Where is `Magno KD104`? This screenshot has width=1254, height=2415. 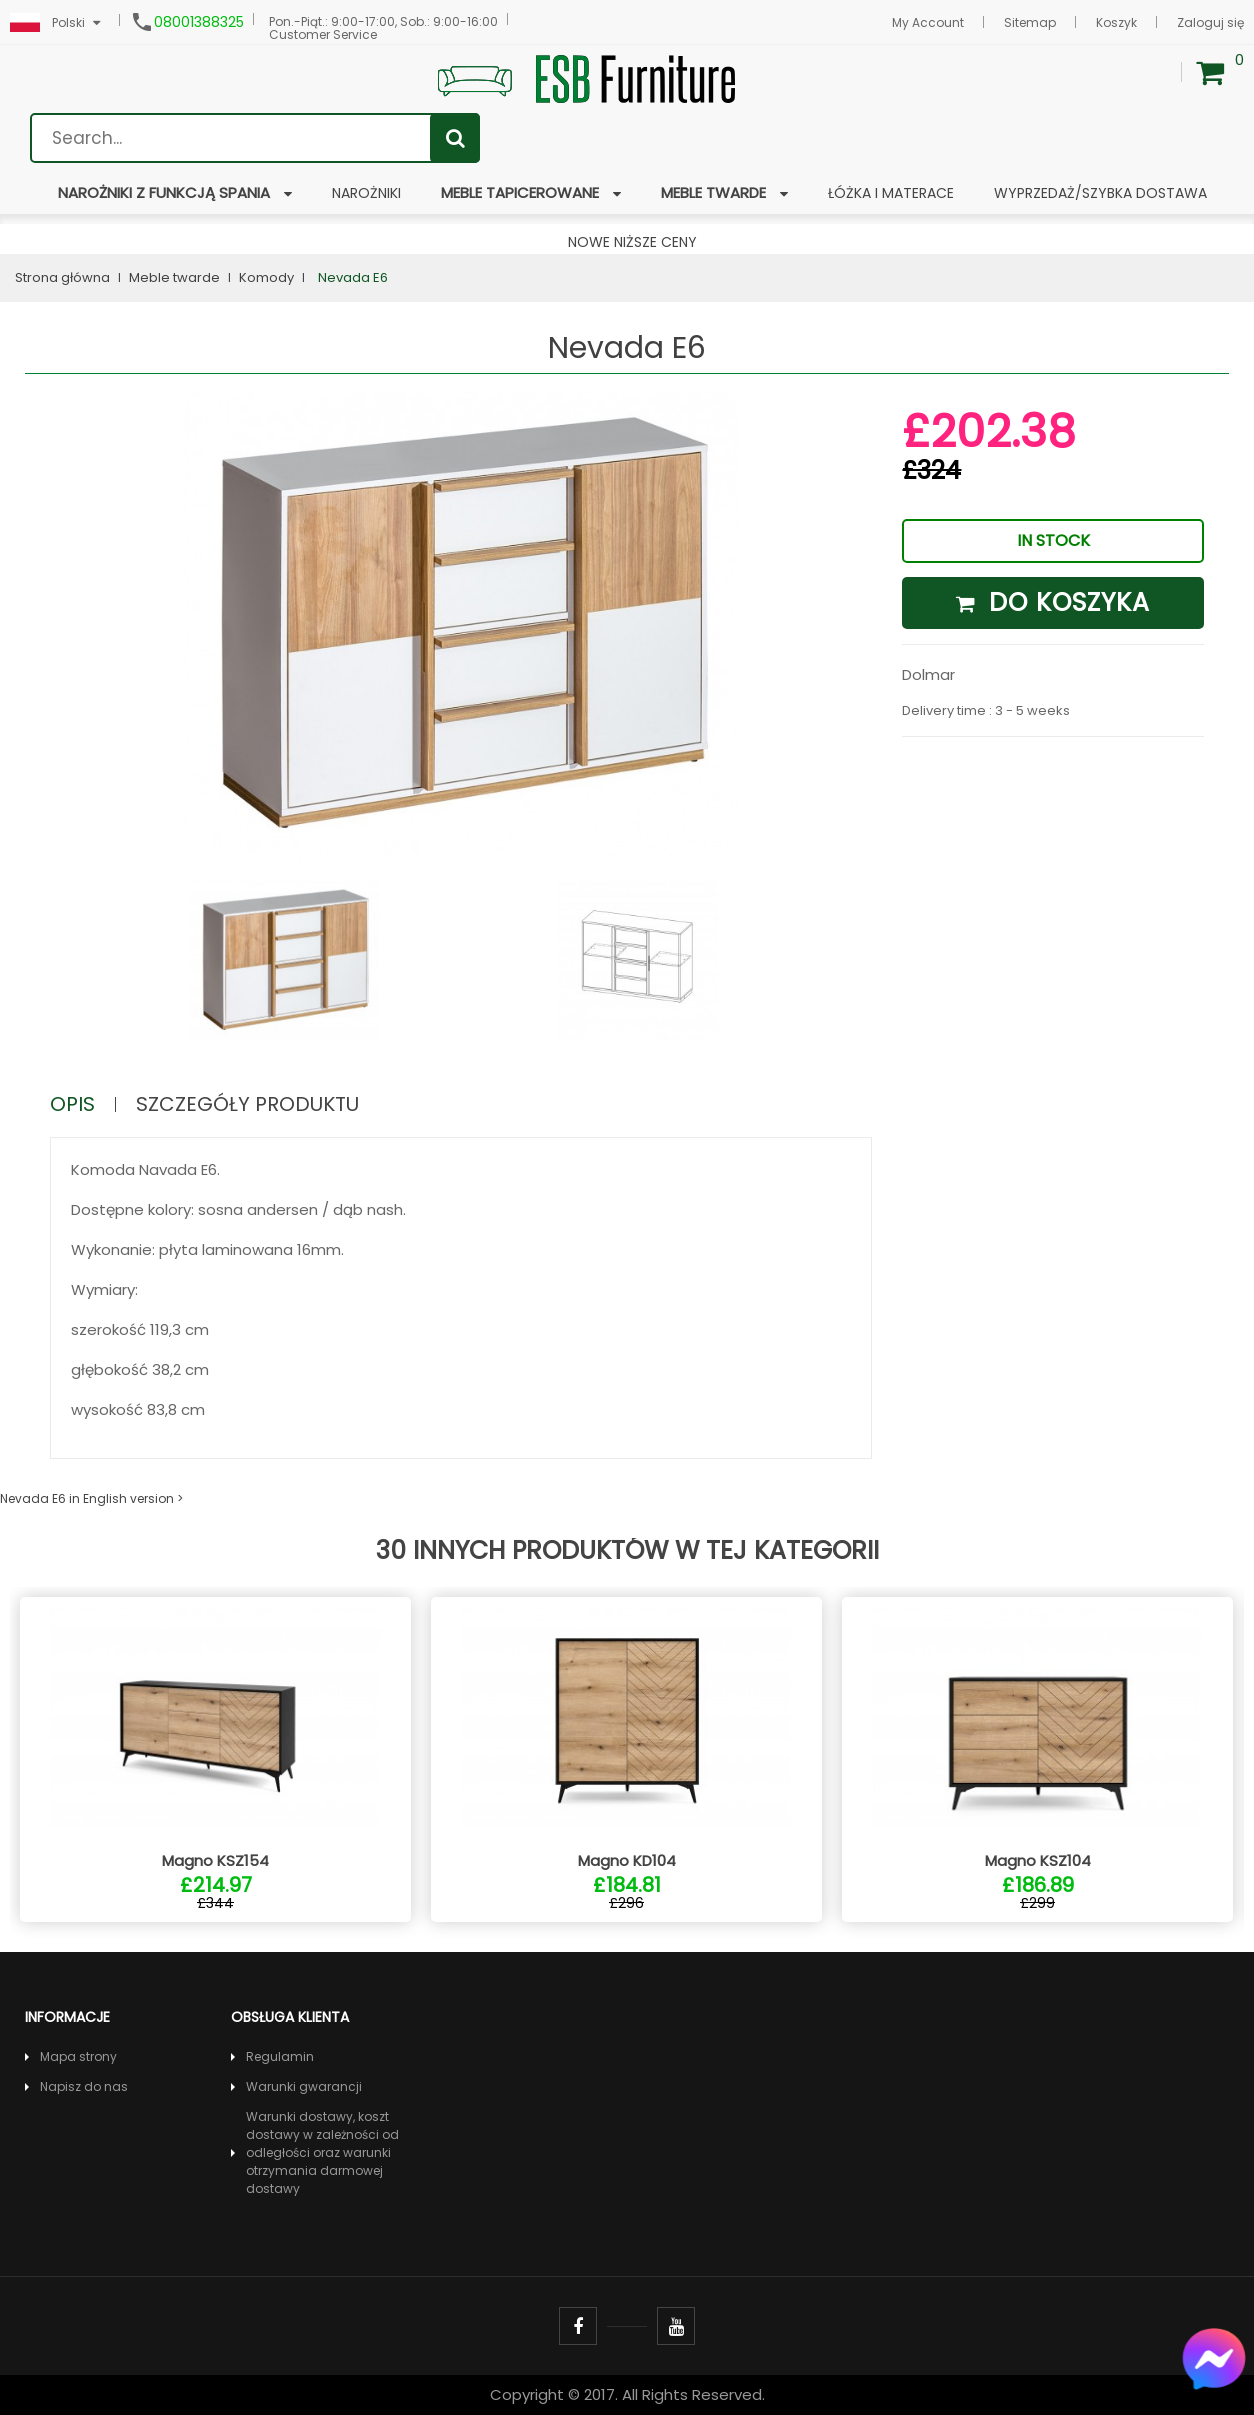 Magno KD104 is located at coordinates (627, 1860).